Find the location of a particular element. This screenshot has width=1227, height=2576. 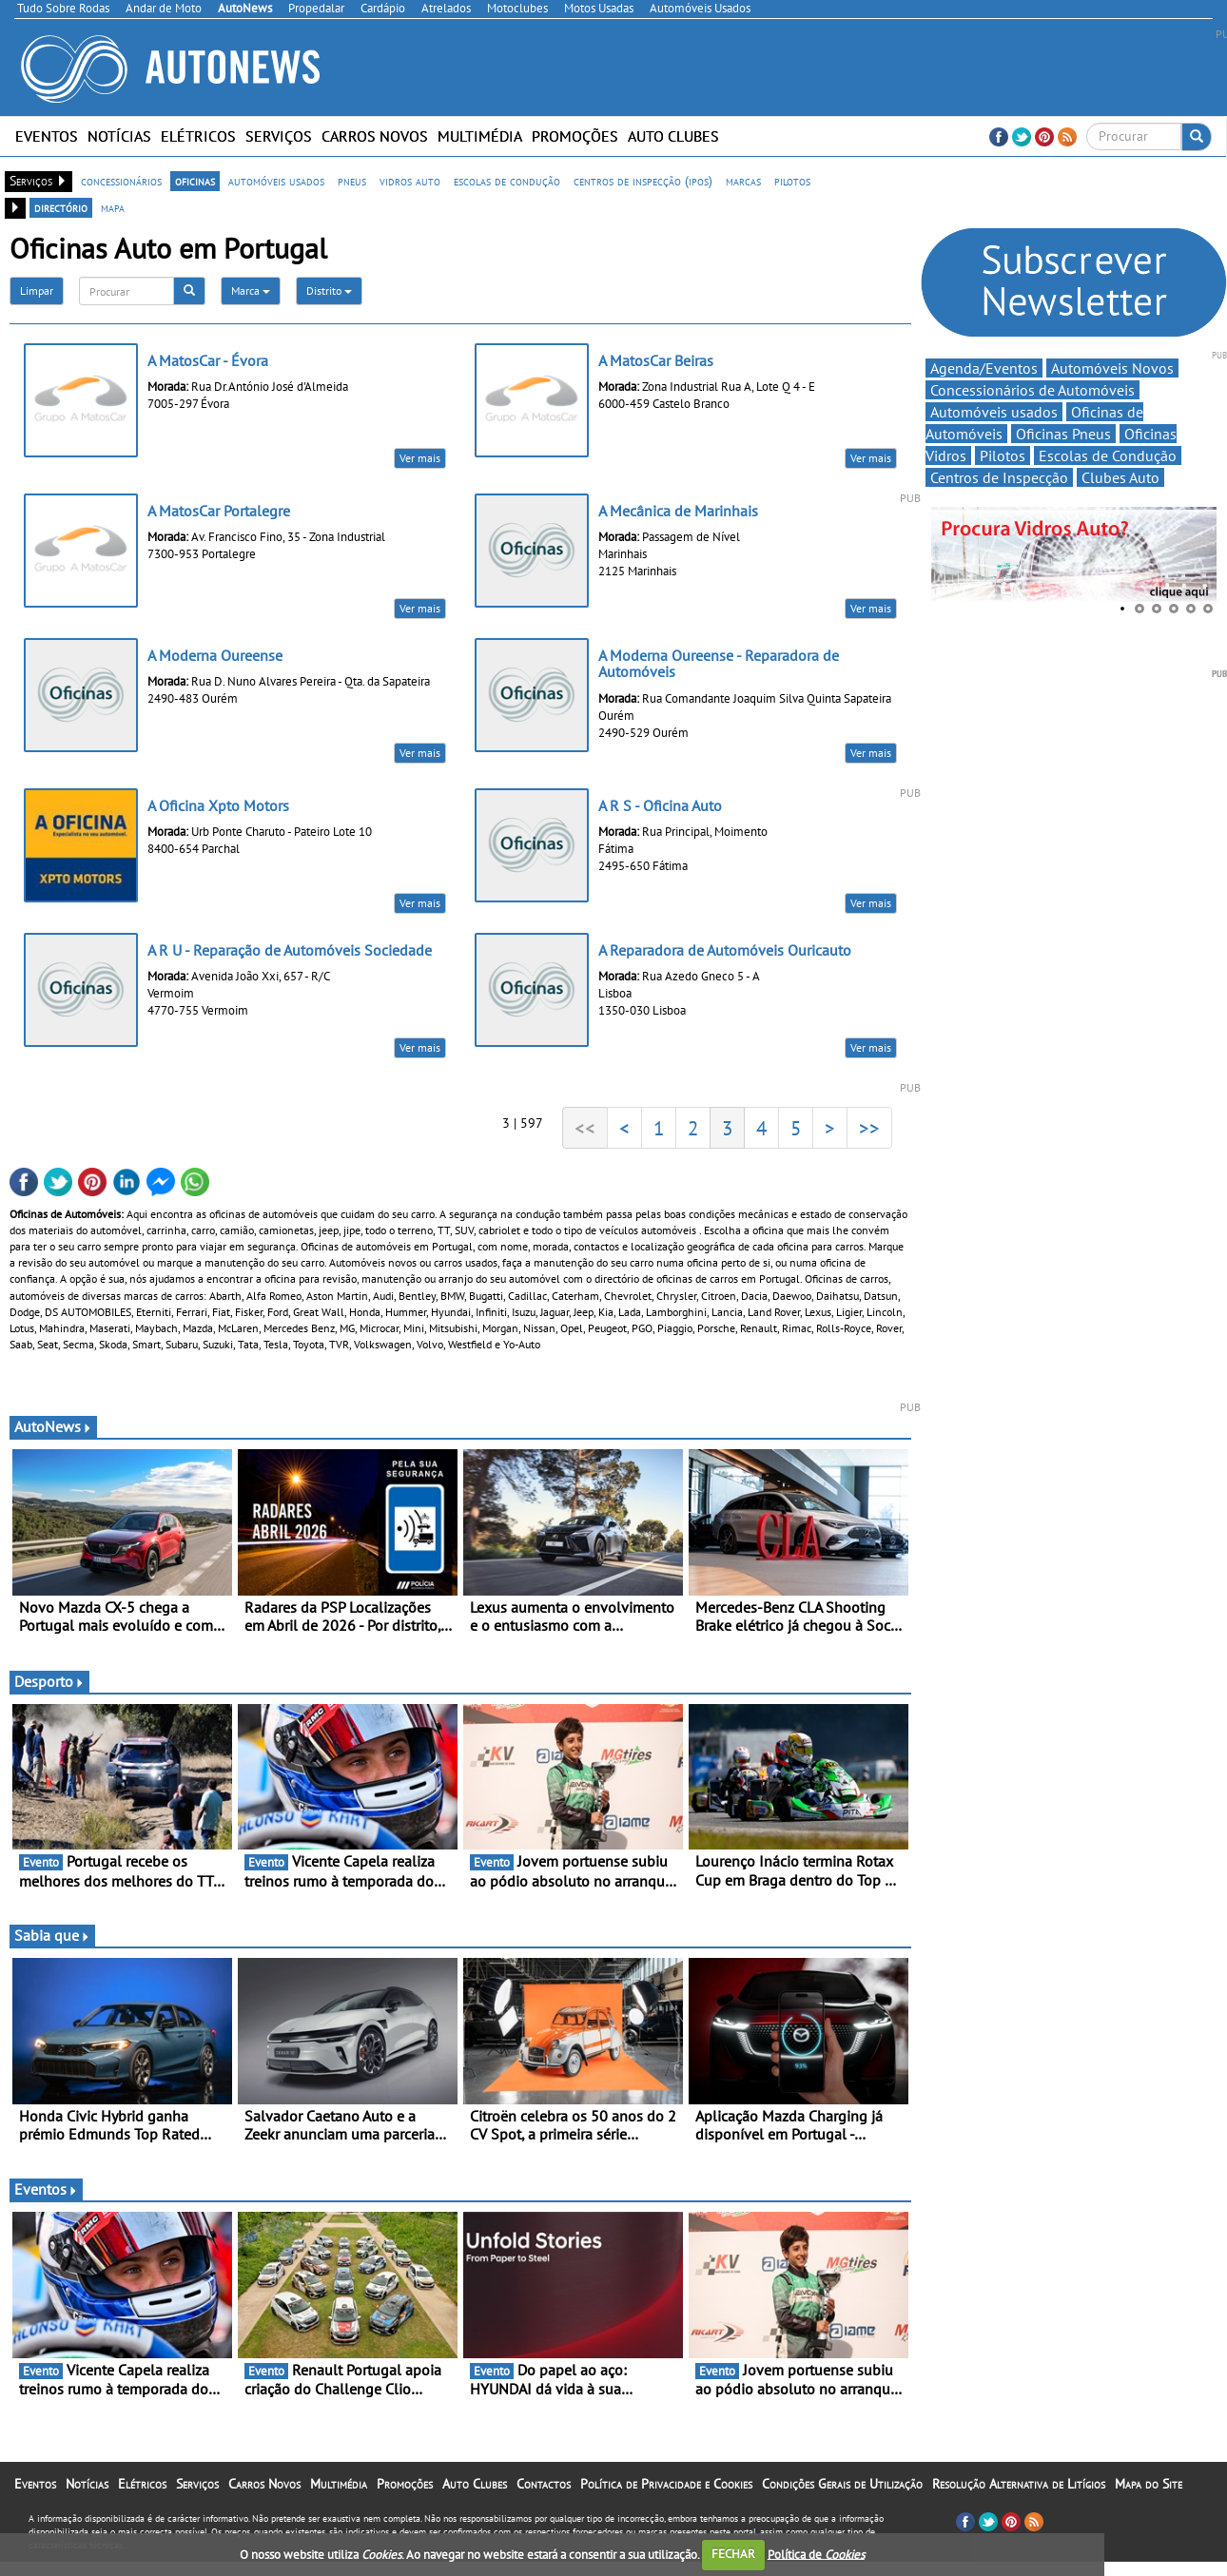

Oficinas Pneus is located at coordinates (1063, 433).